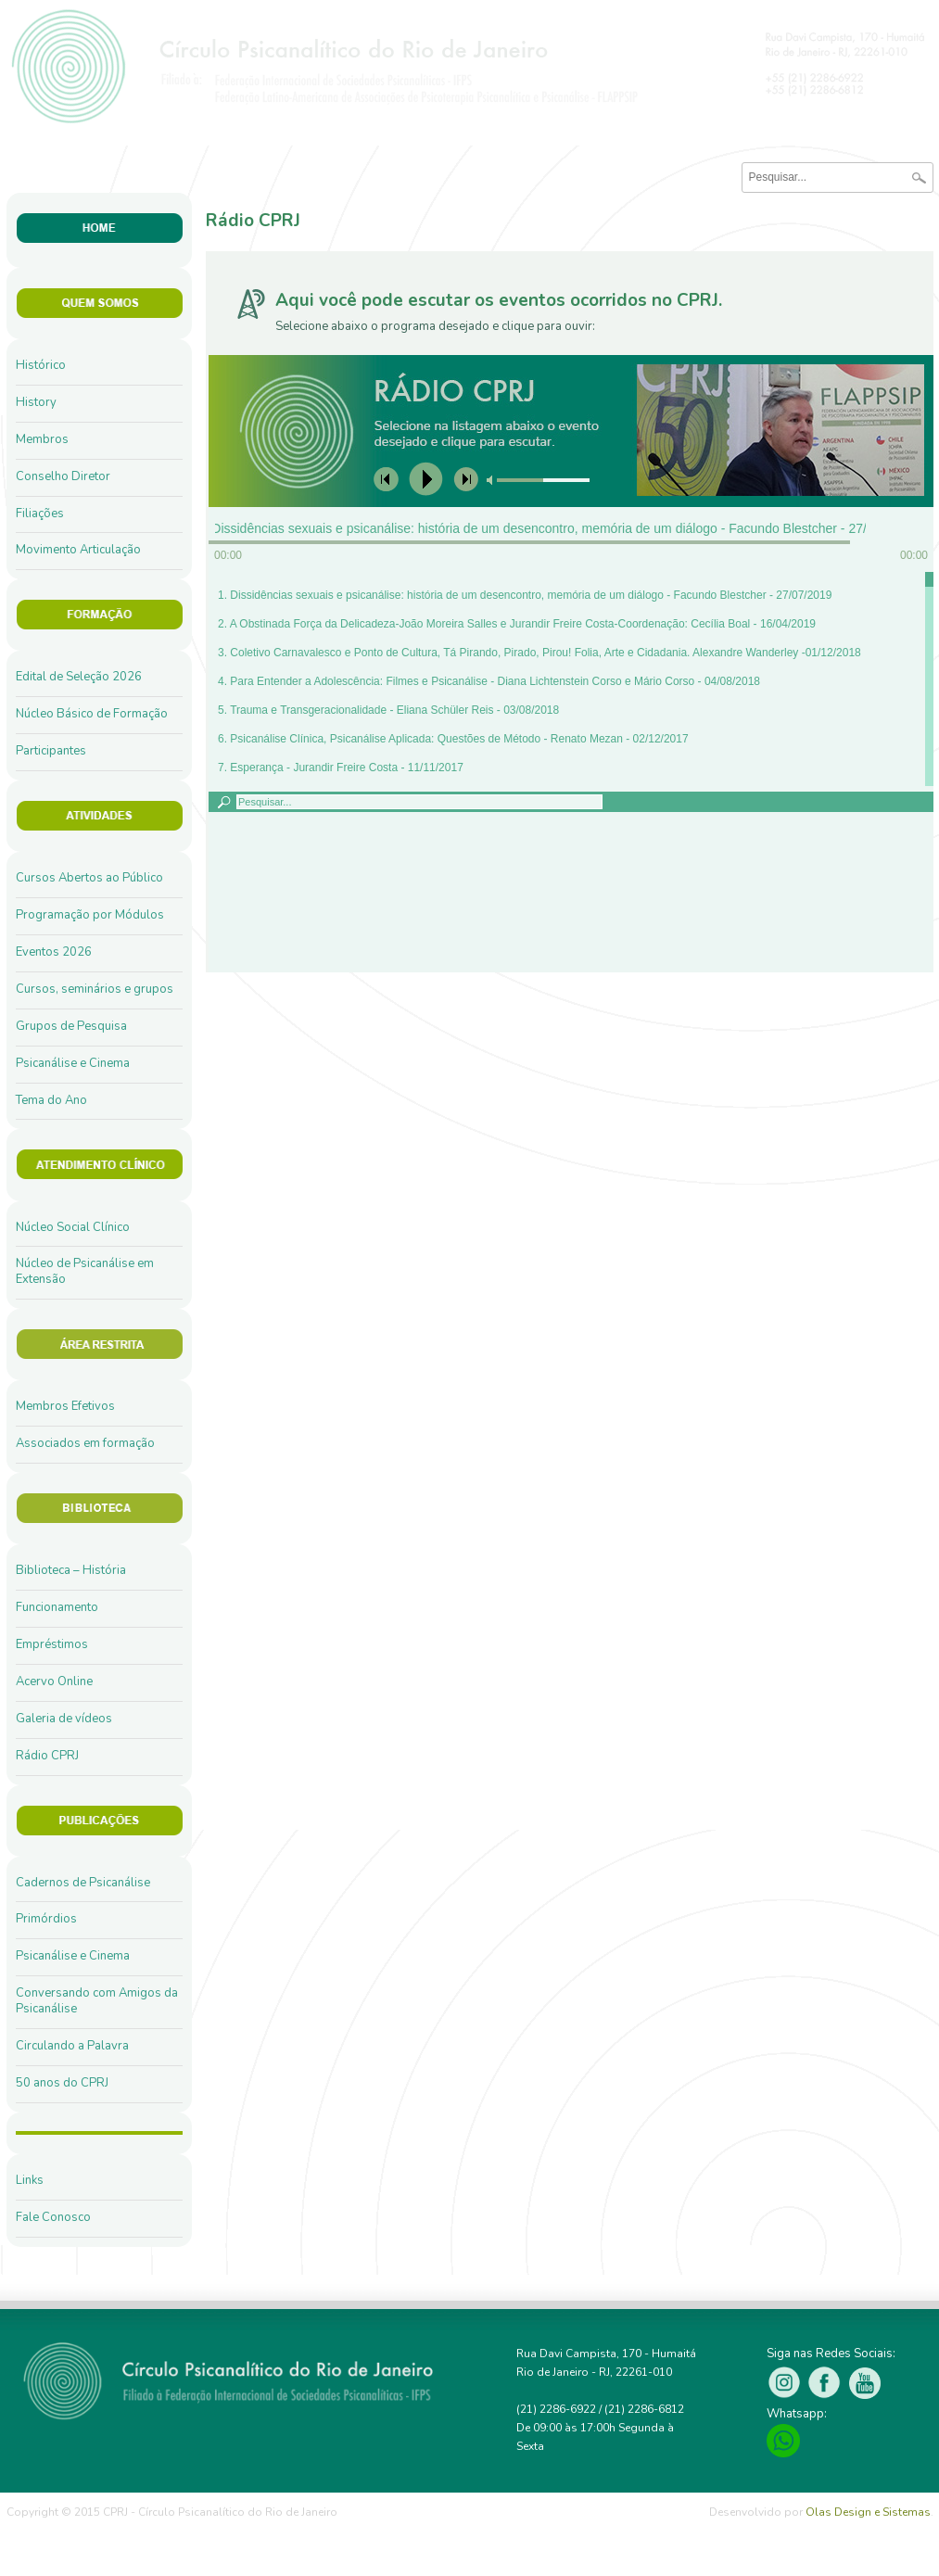 The image size is (939, 2576). What do you see at coordinates (73, 1227) in the screenshot?
I see `Núcleo Social Clínico` at bounding box center [73, 1227].